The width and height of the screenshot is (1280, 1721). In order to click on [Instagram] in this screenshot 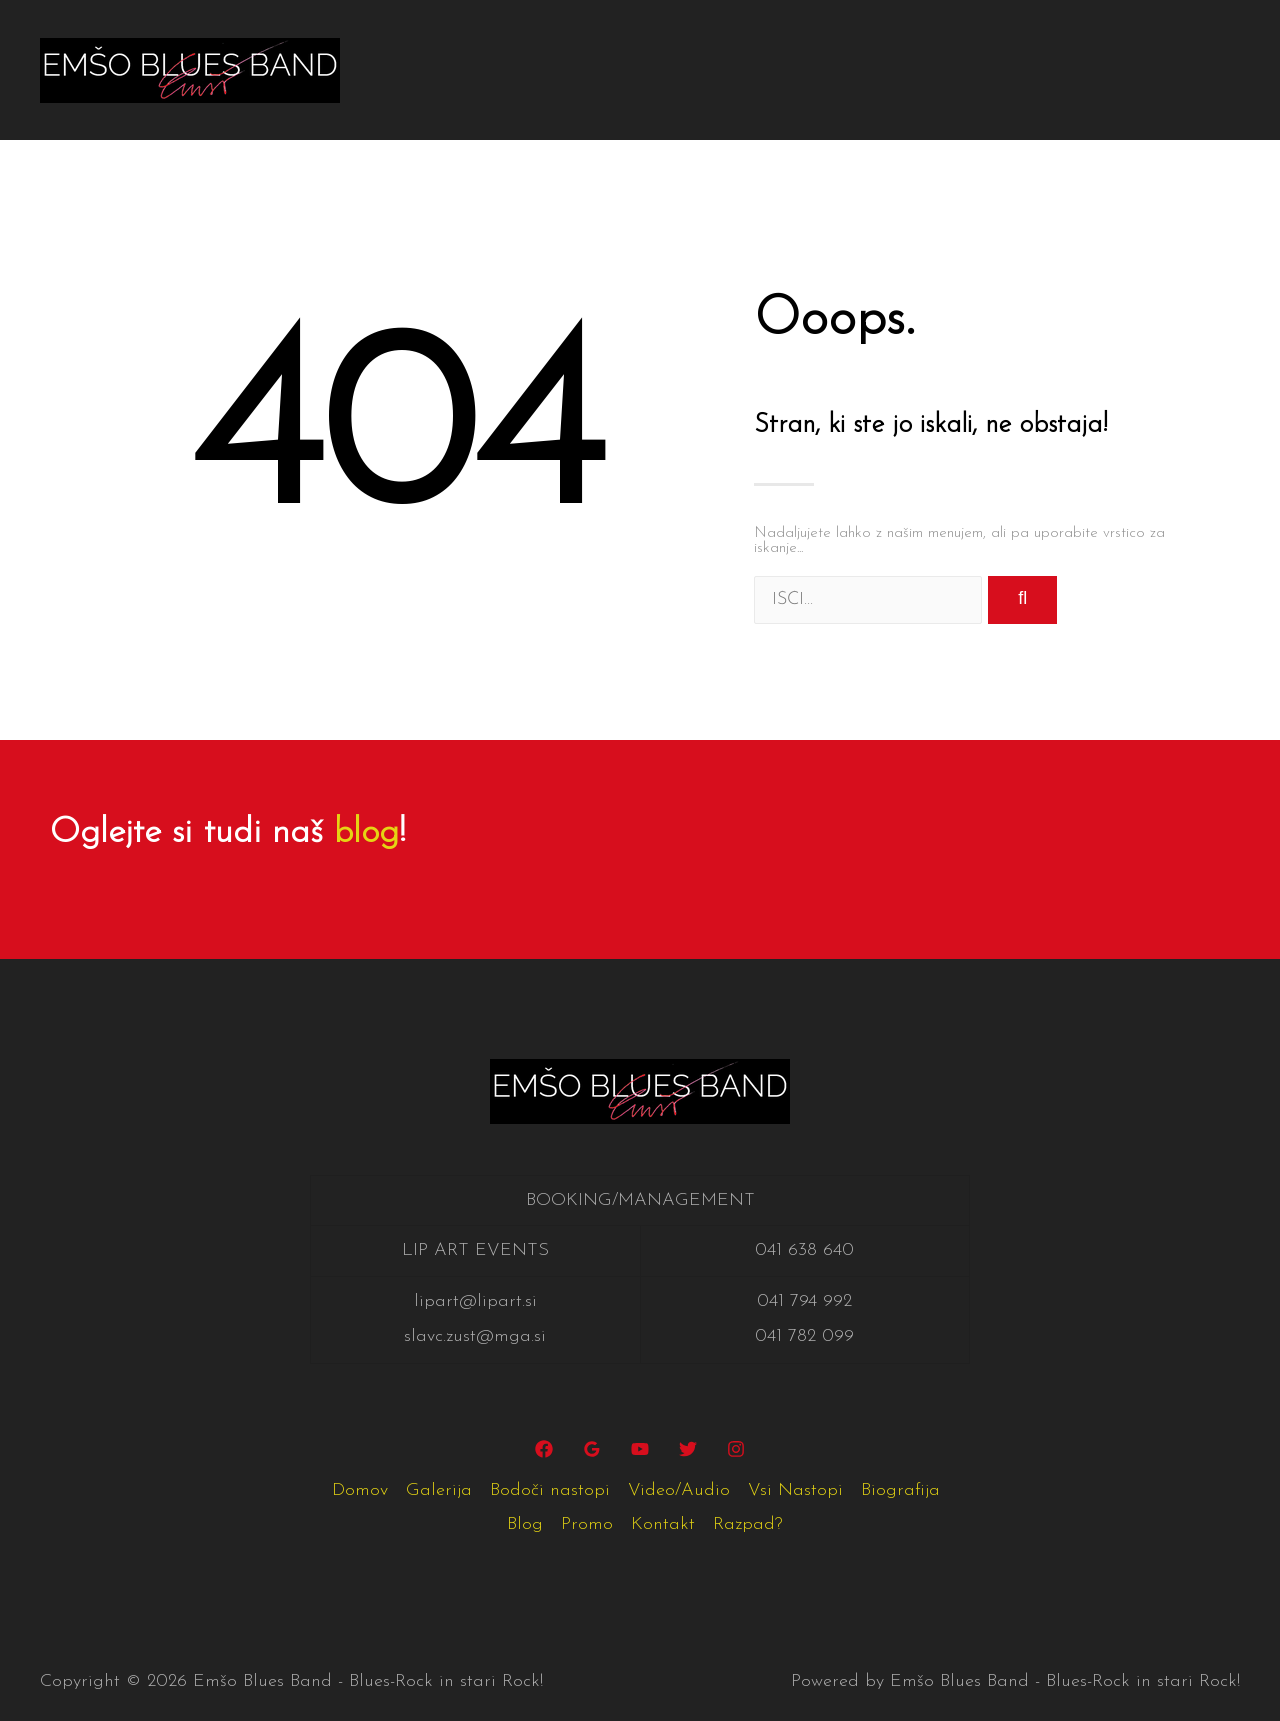, I will do `click(736, 1449)`.